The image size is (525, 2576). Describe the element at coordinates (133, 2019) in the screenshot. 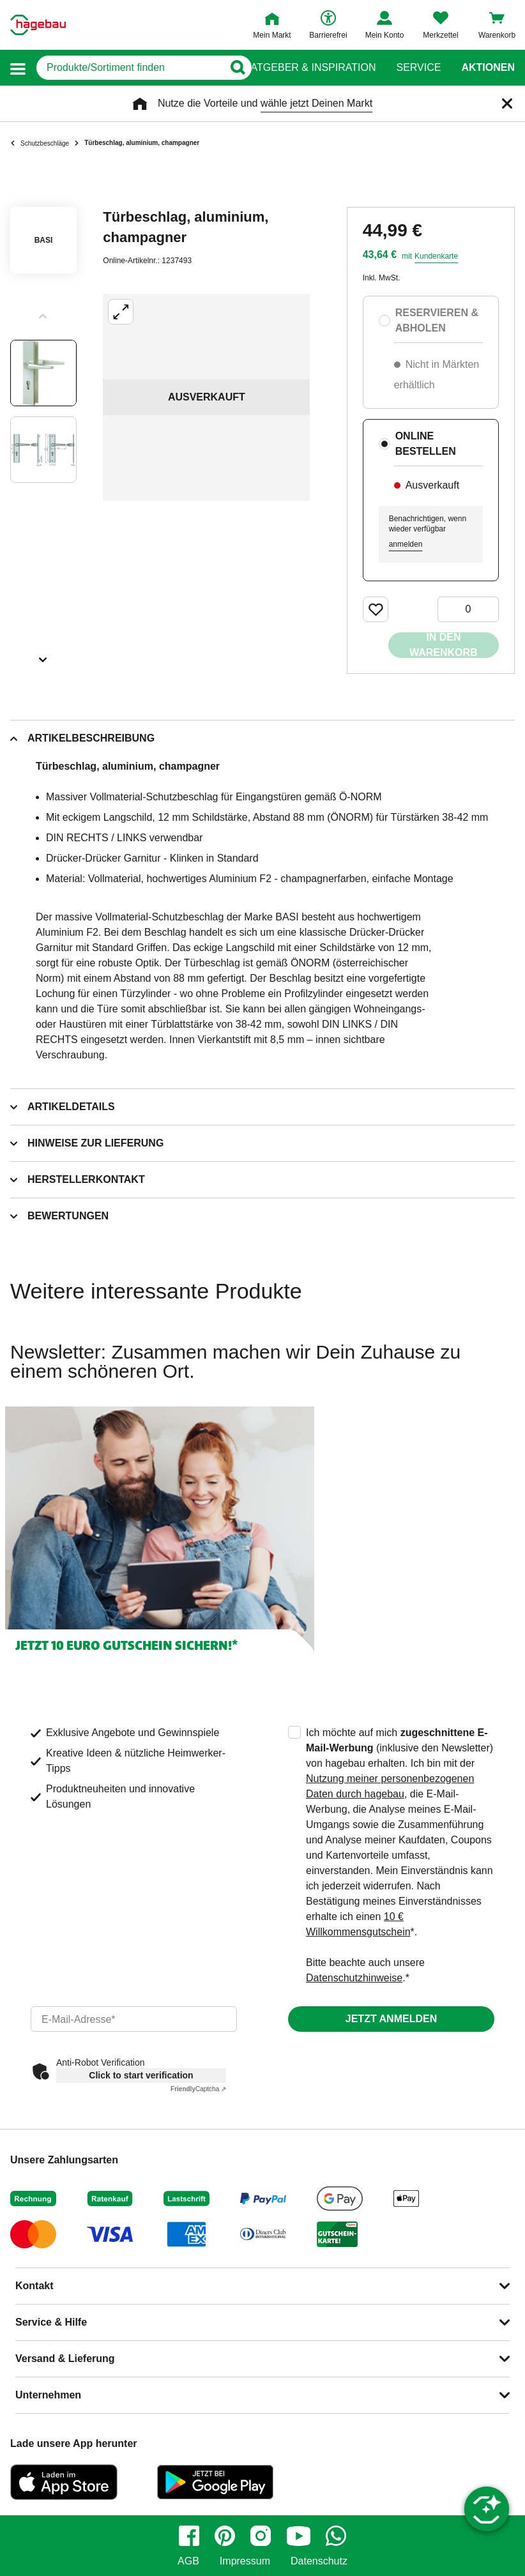

I see `[email]` at that location.